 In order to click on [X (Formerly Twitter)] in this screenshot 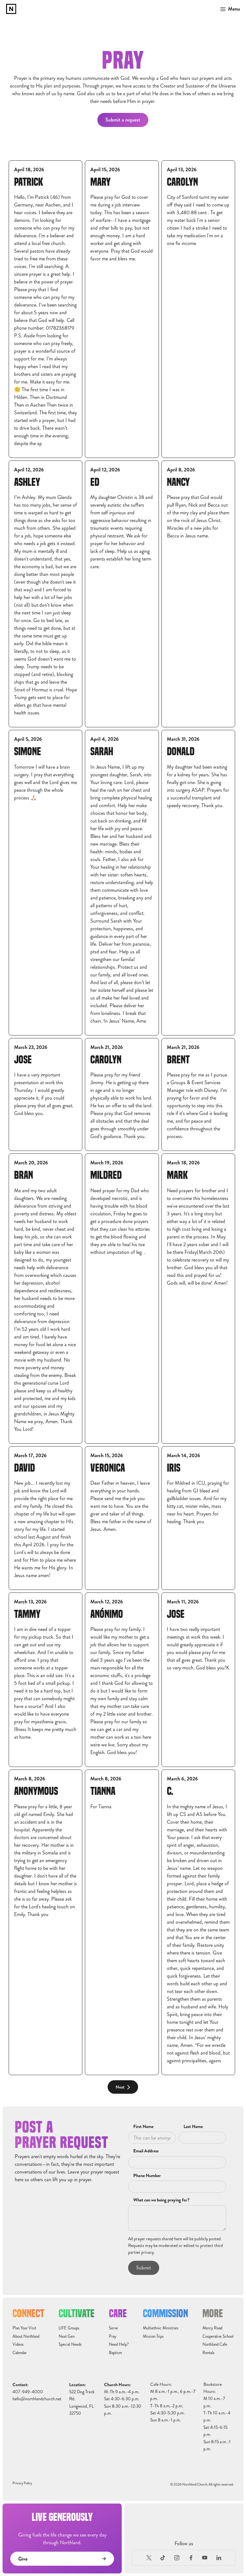, I will do `click(149, 2557)`.